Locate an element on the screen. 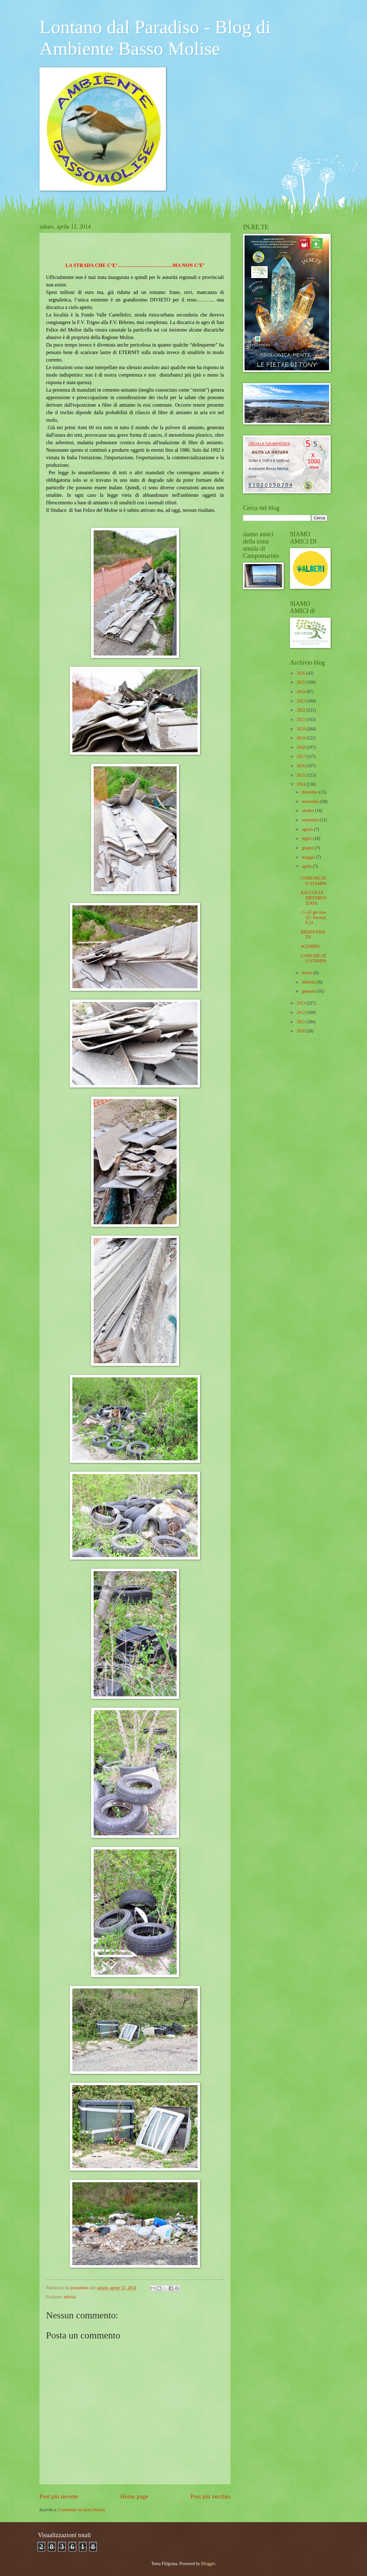 The width and height of the screenshot is (367, 2576). 2014 is located at coordinates (301, 784).